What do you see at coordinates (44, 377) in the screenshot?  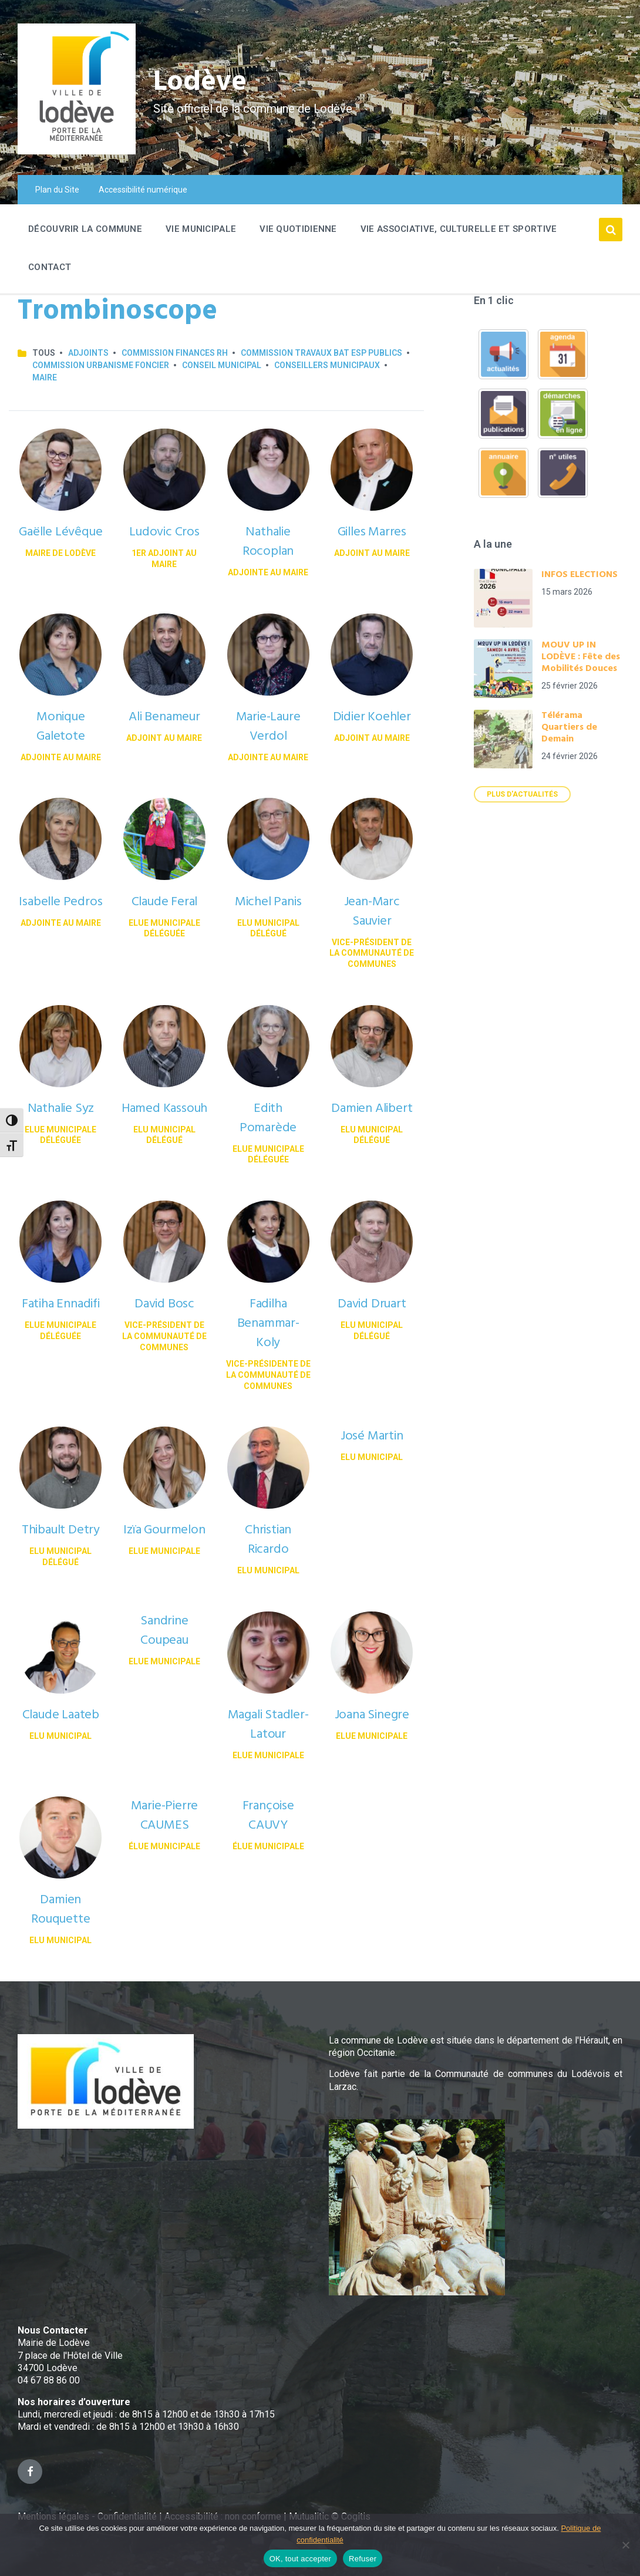 I see `Maire` at bounding box center [44, 377].